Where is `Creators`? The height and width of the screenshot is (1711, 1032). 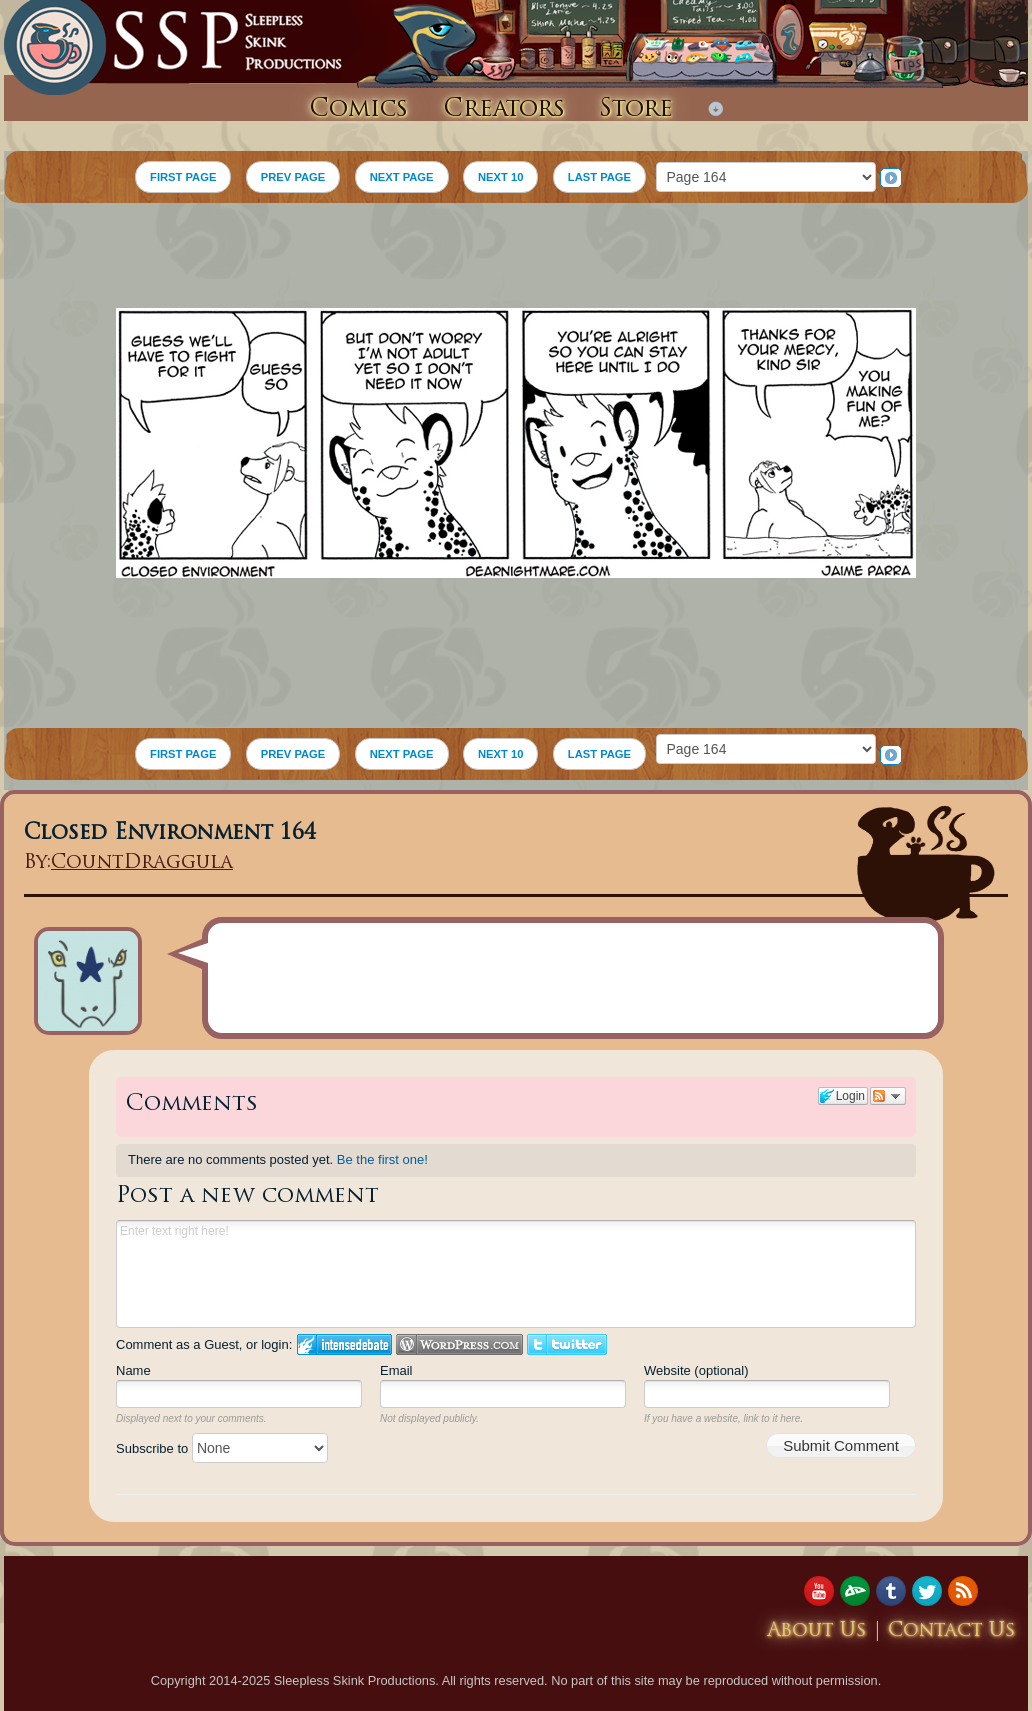 Creators is located at coordinates (504, 110).